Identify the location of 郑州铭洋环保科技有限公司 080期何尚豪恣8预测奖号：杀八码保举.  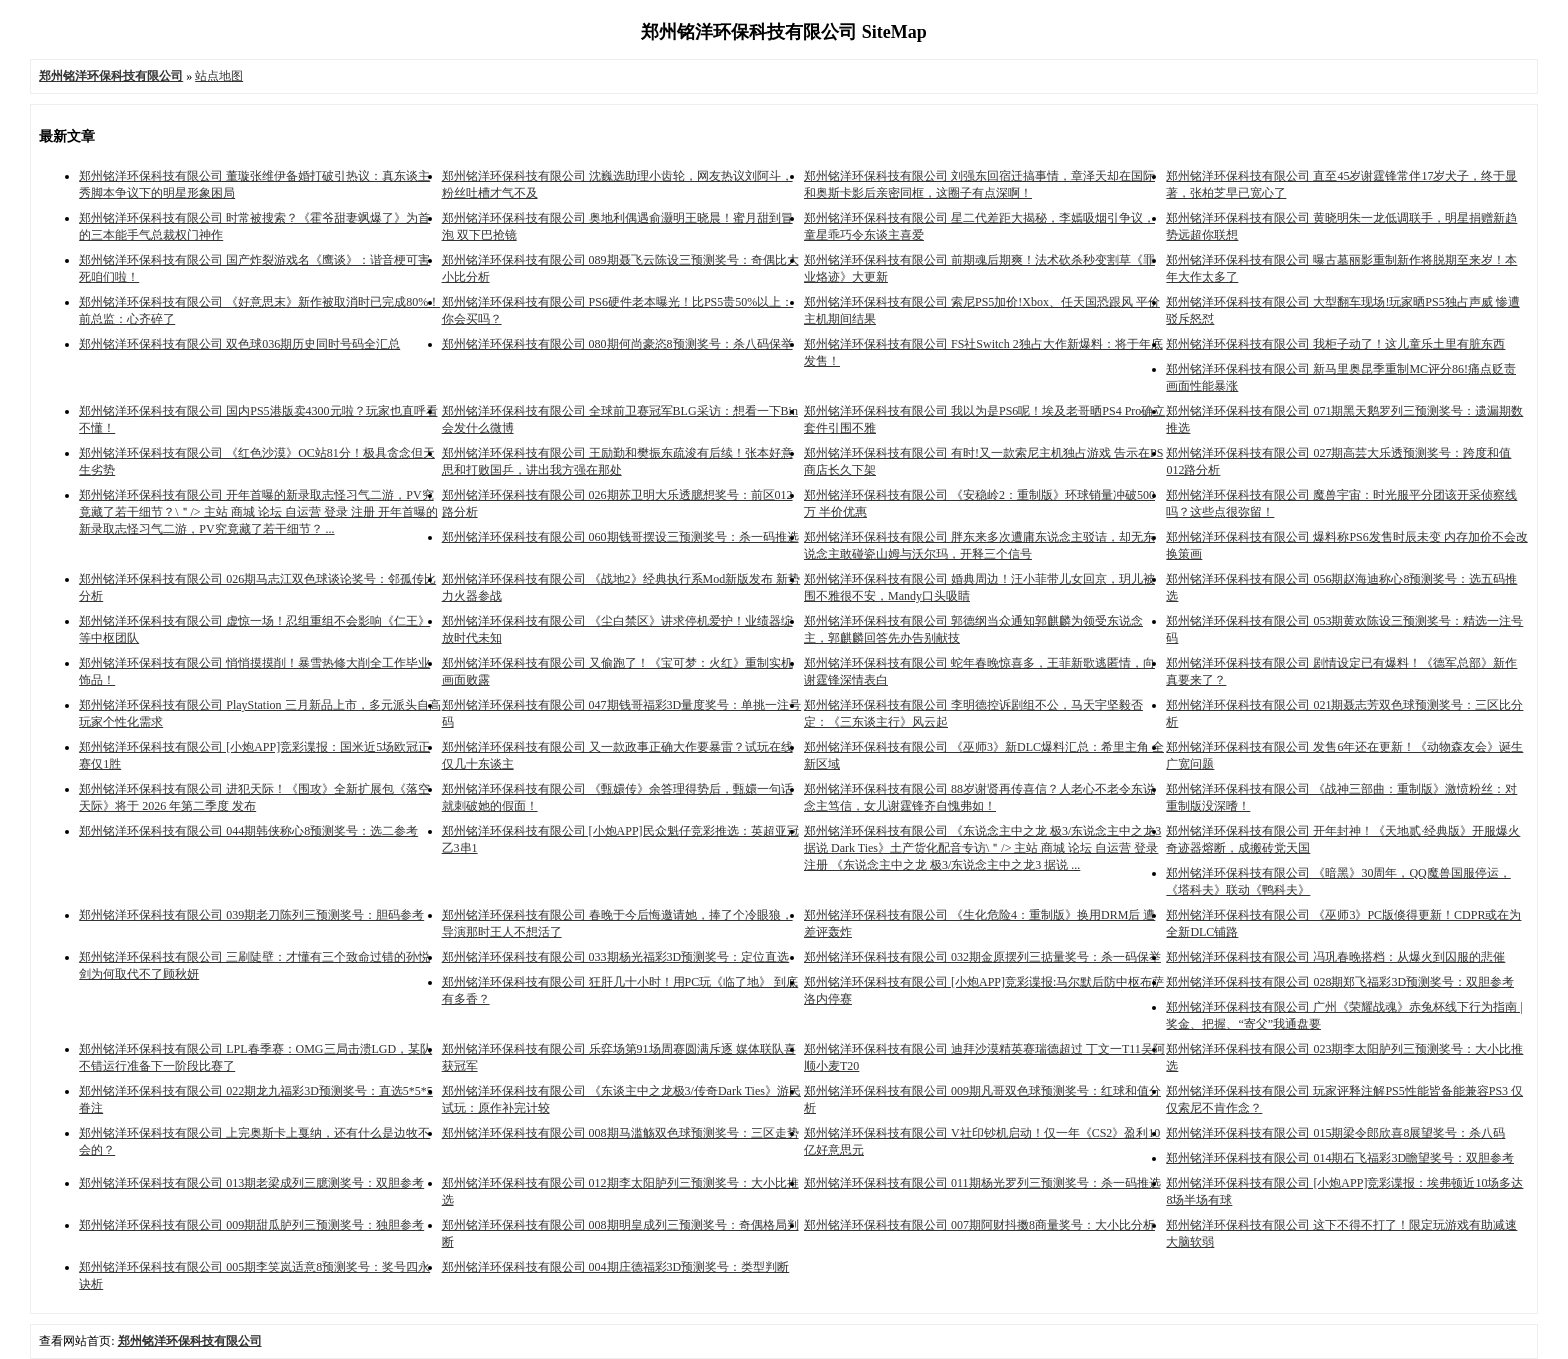
(617, 344).